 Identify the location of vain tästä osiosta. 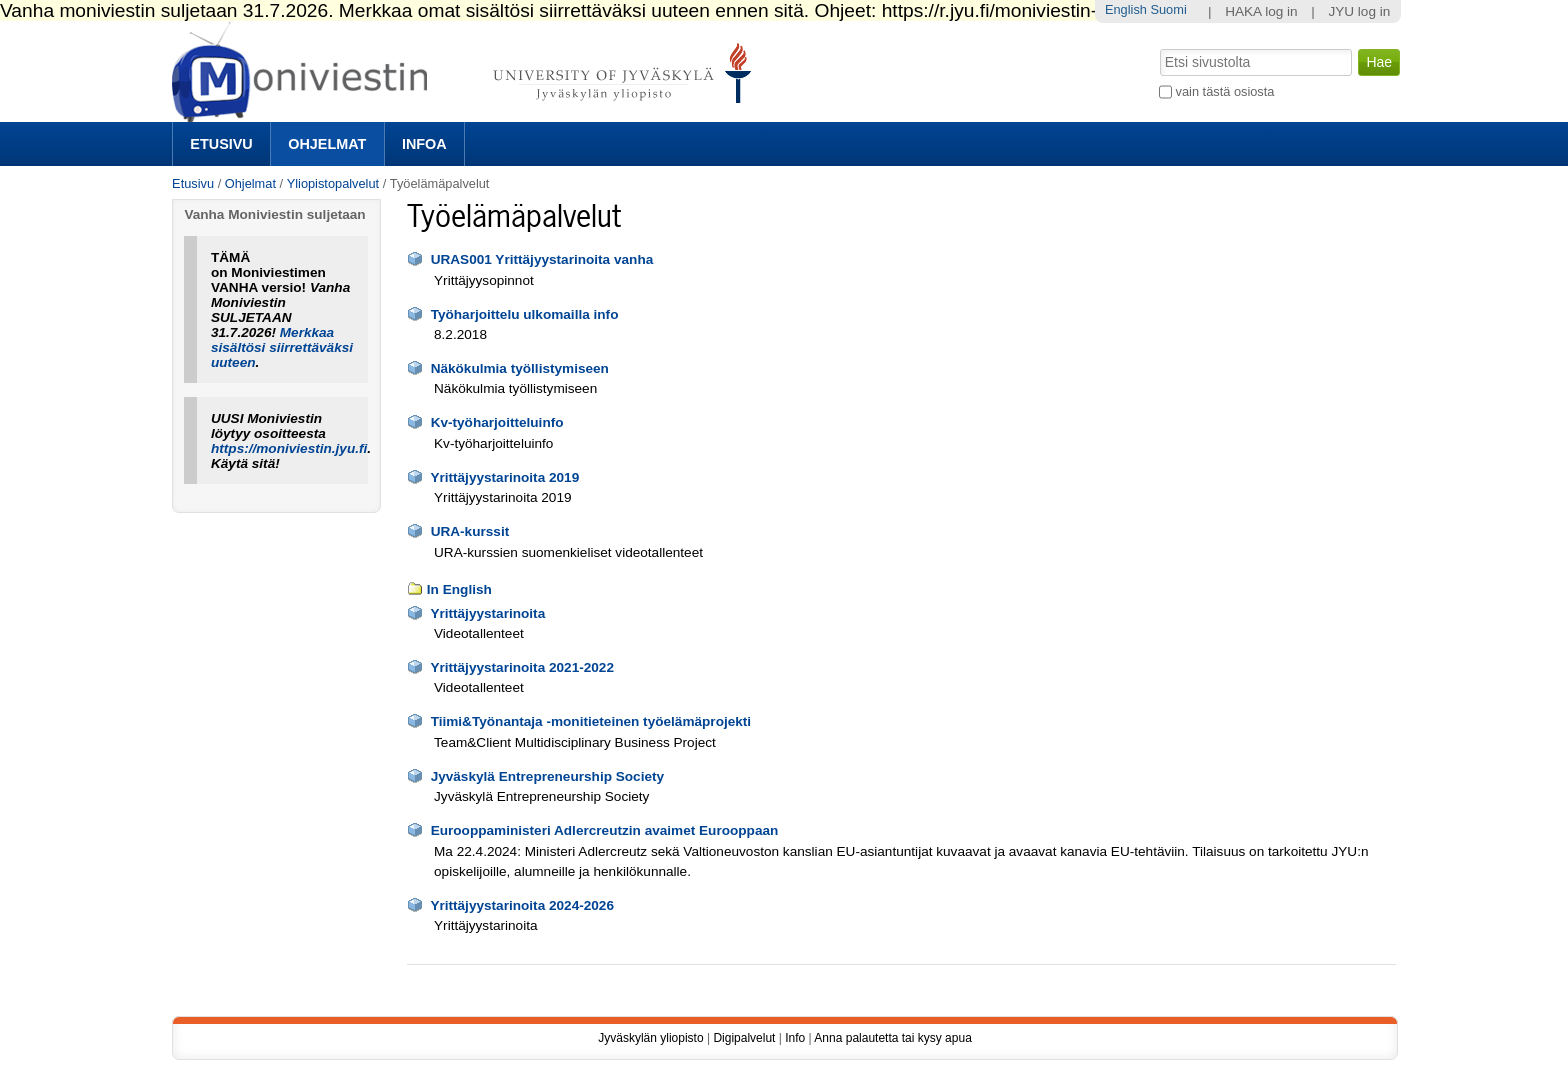
(1225, 91).